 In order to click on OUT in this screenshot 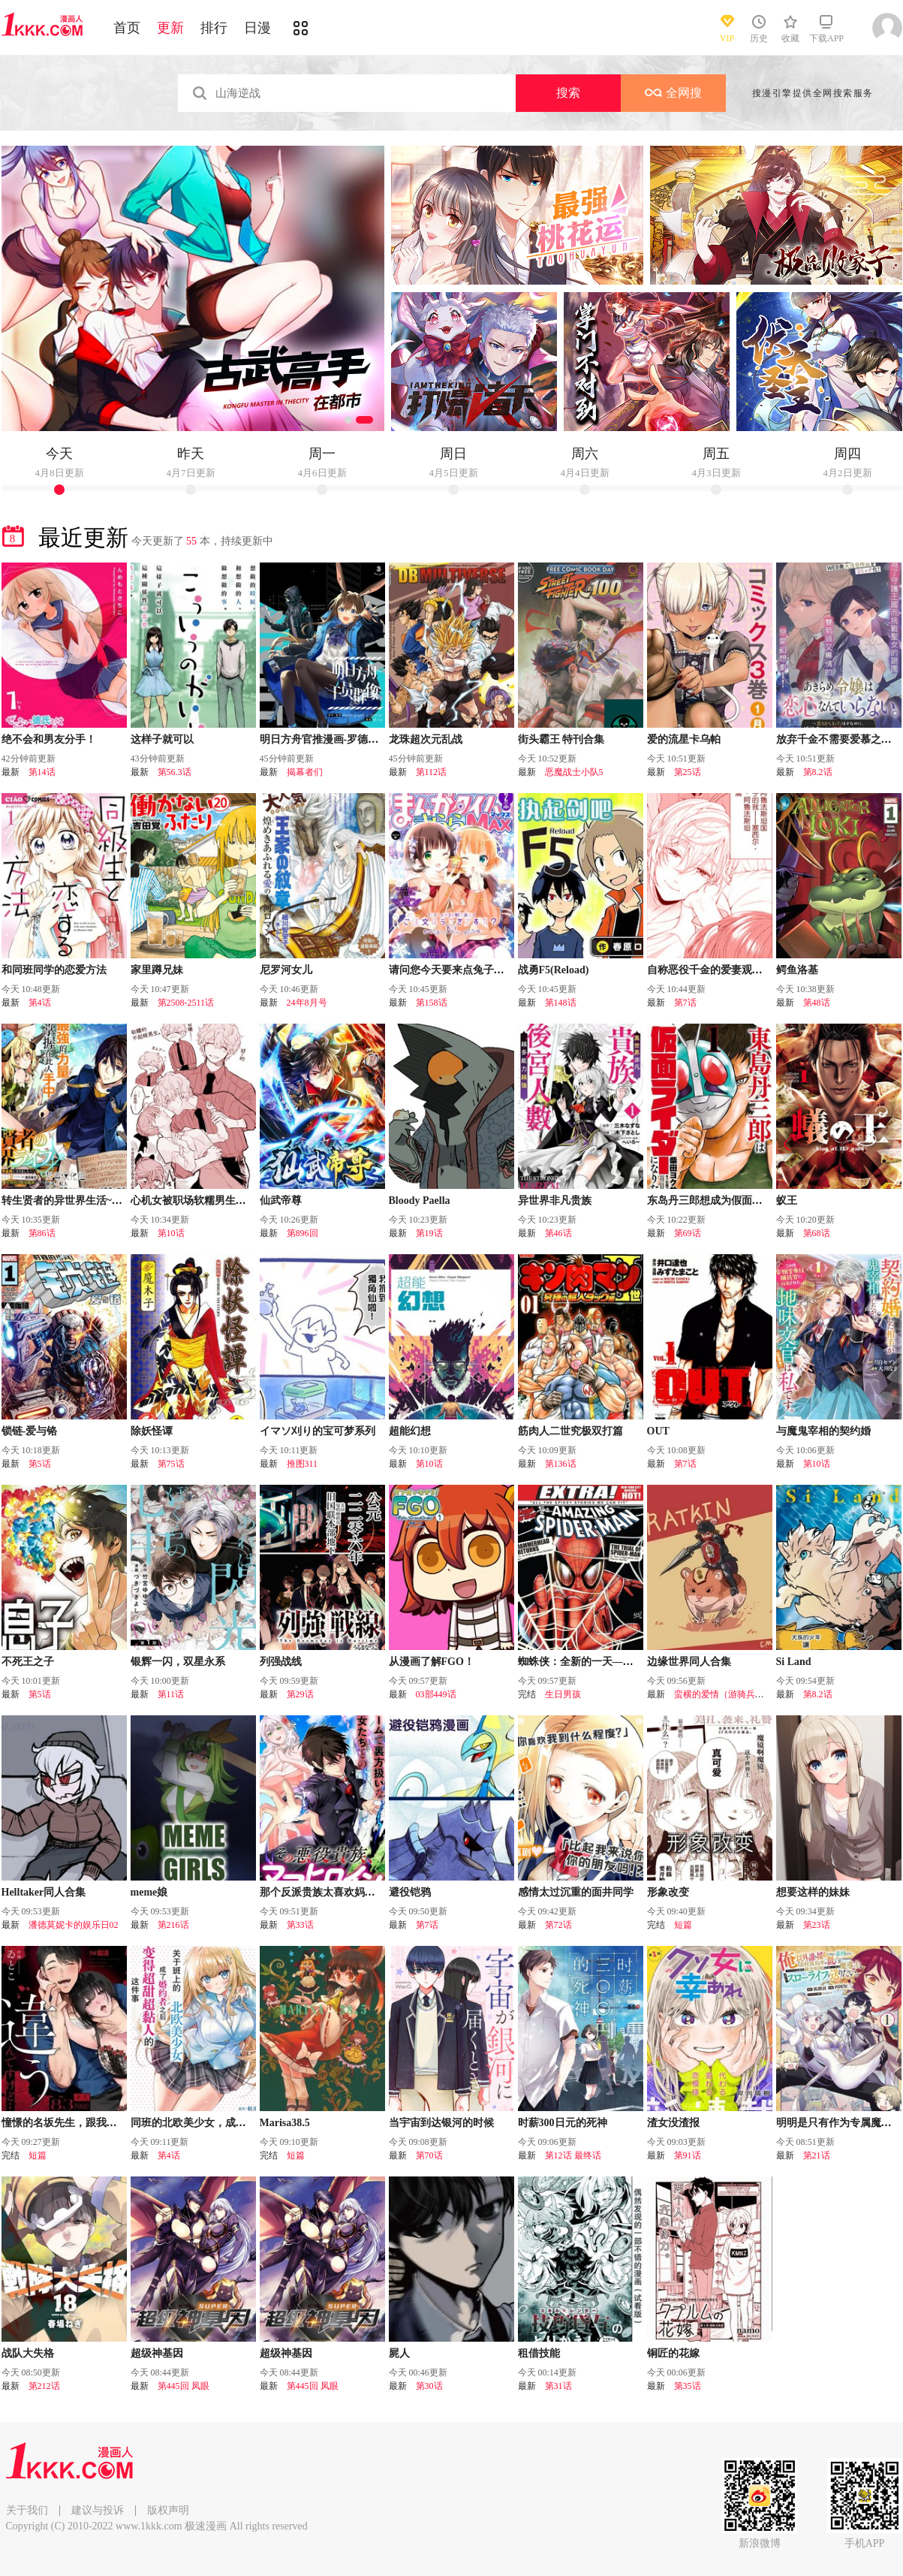, I will do `click(658, 1431)`.